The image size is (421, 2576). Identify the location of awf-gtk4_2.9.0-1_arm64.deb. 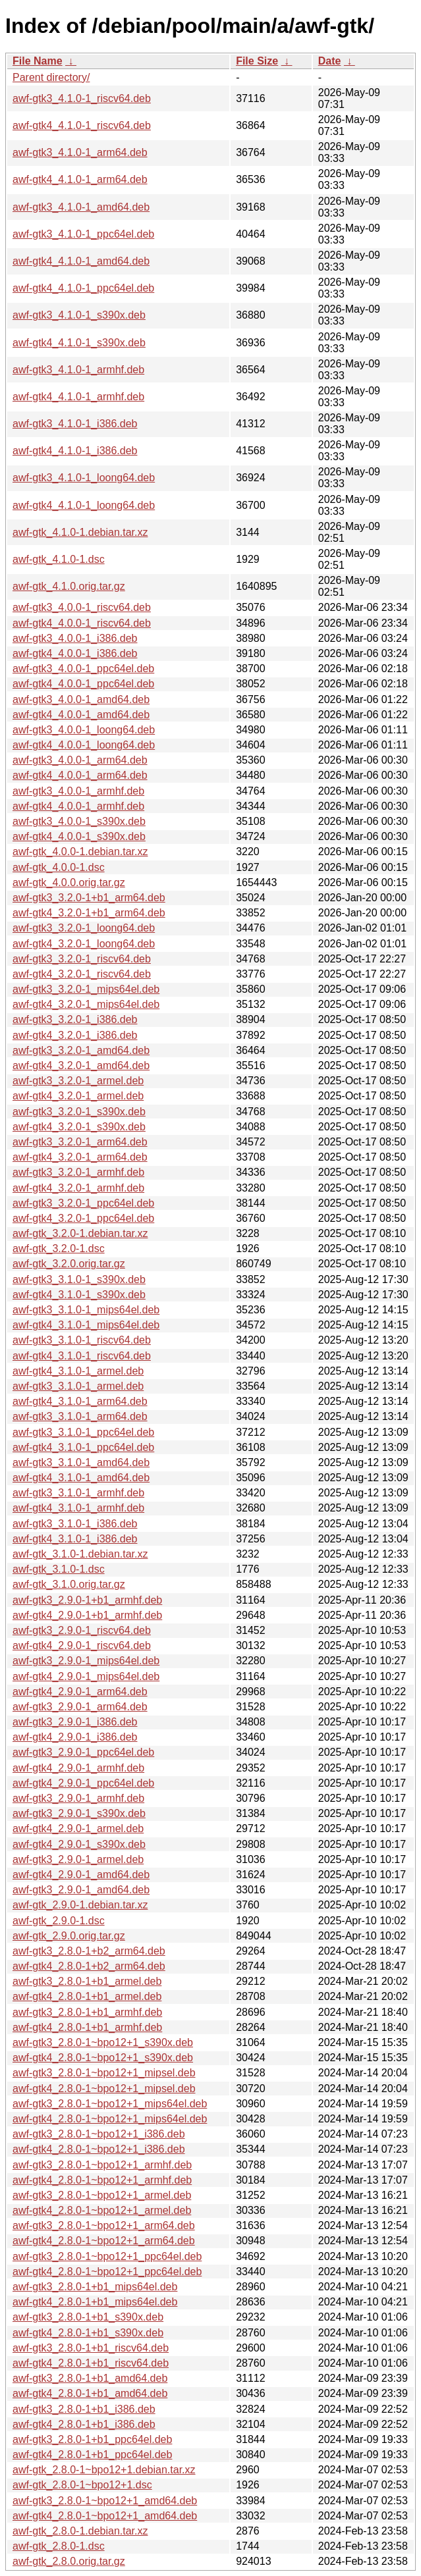
(80, 1691).